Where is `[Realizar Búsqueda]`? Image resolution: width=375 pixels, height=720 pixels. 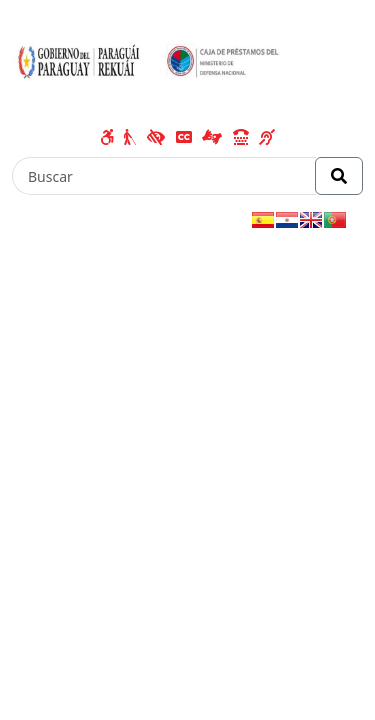 [Realizar Búsqueda] is located at coordinates (339, 176).